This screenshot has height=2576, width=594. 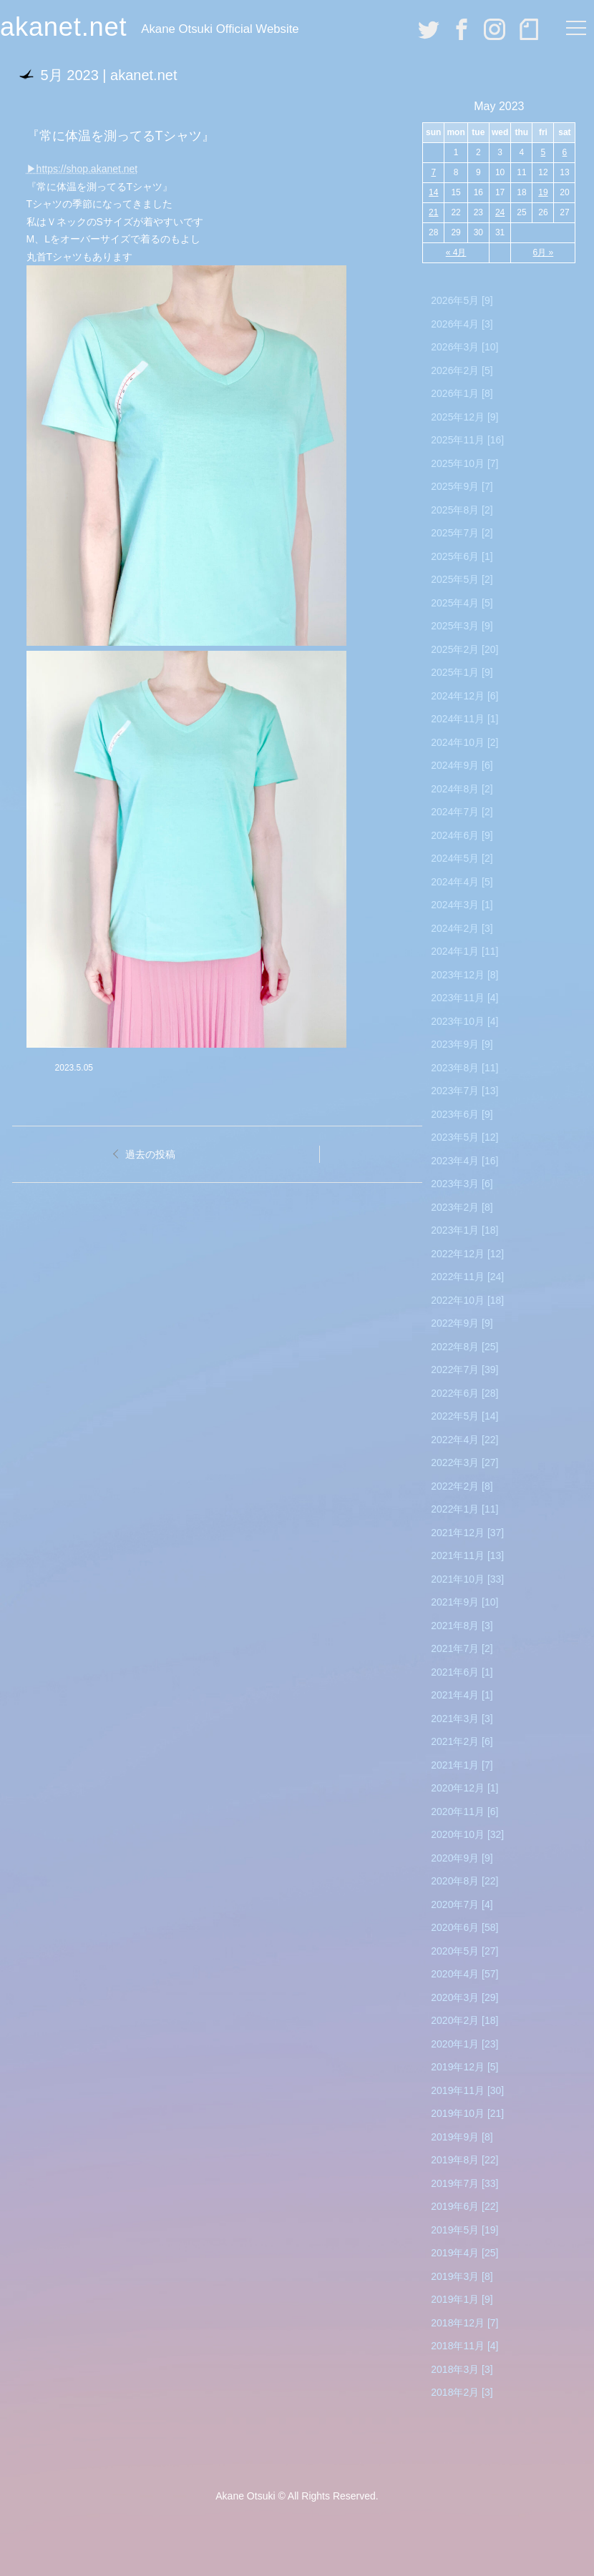 What do you see at coordinates (464, 742) in the screenshot?
I see `2024年10月 [2]` at bounding box center [464, 742].